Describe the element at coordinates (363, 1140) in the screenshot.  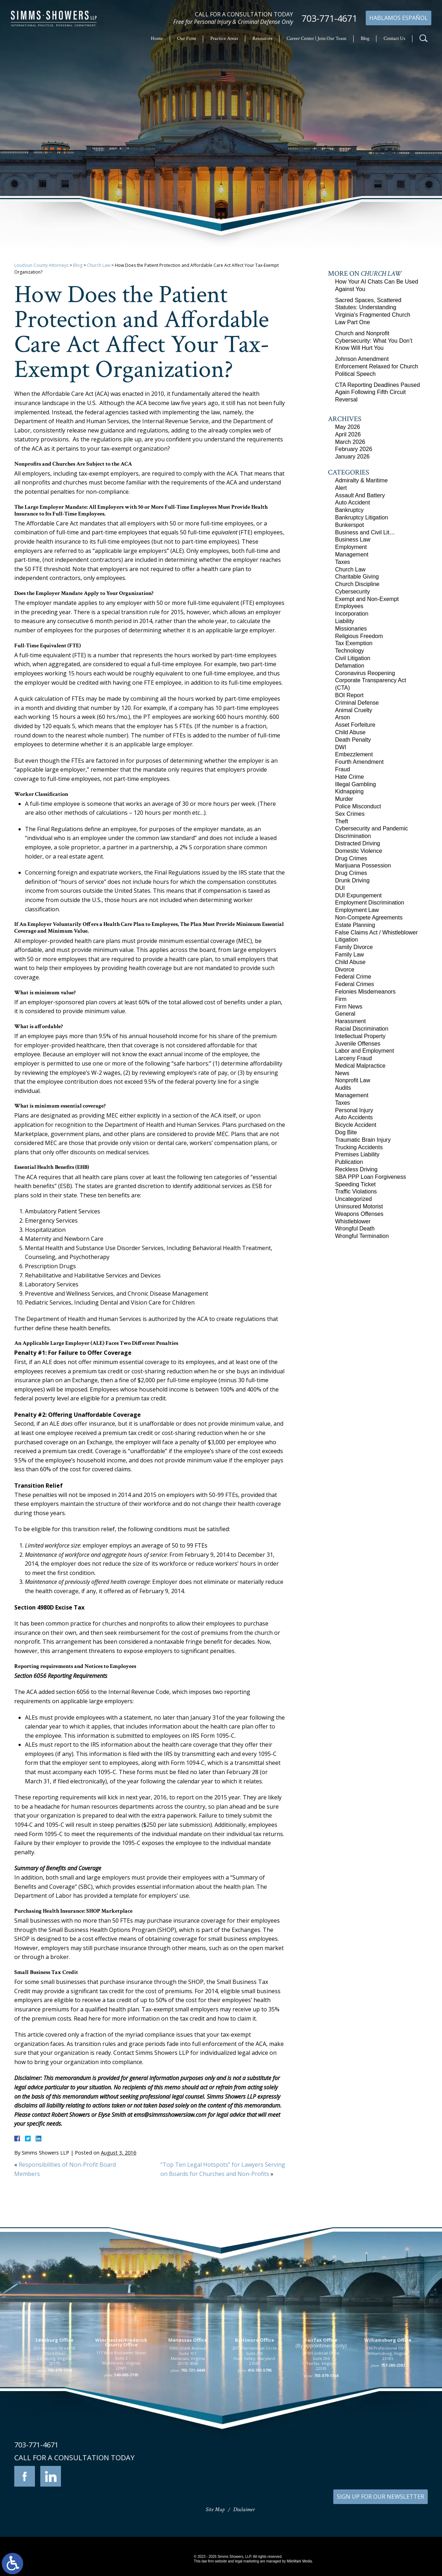
I see `Traumatic Brain Injury` at that location.